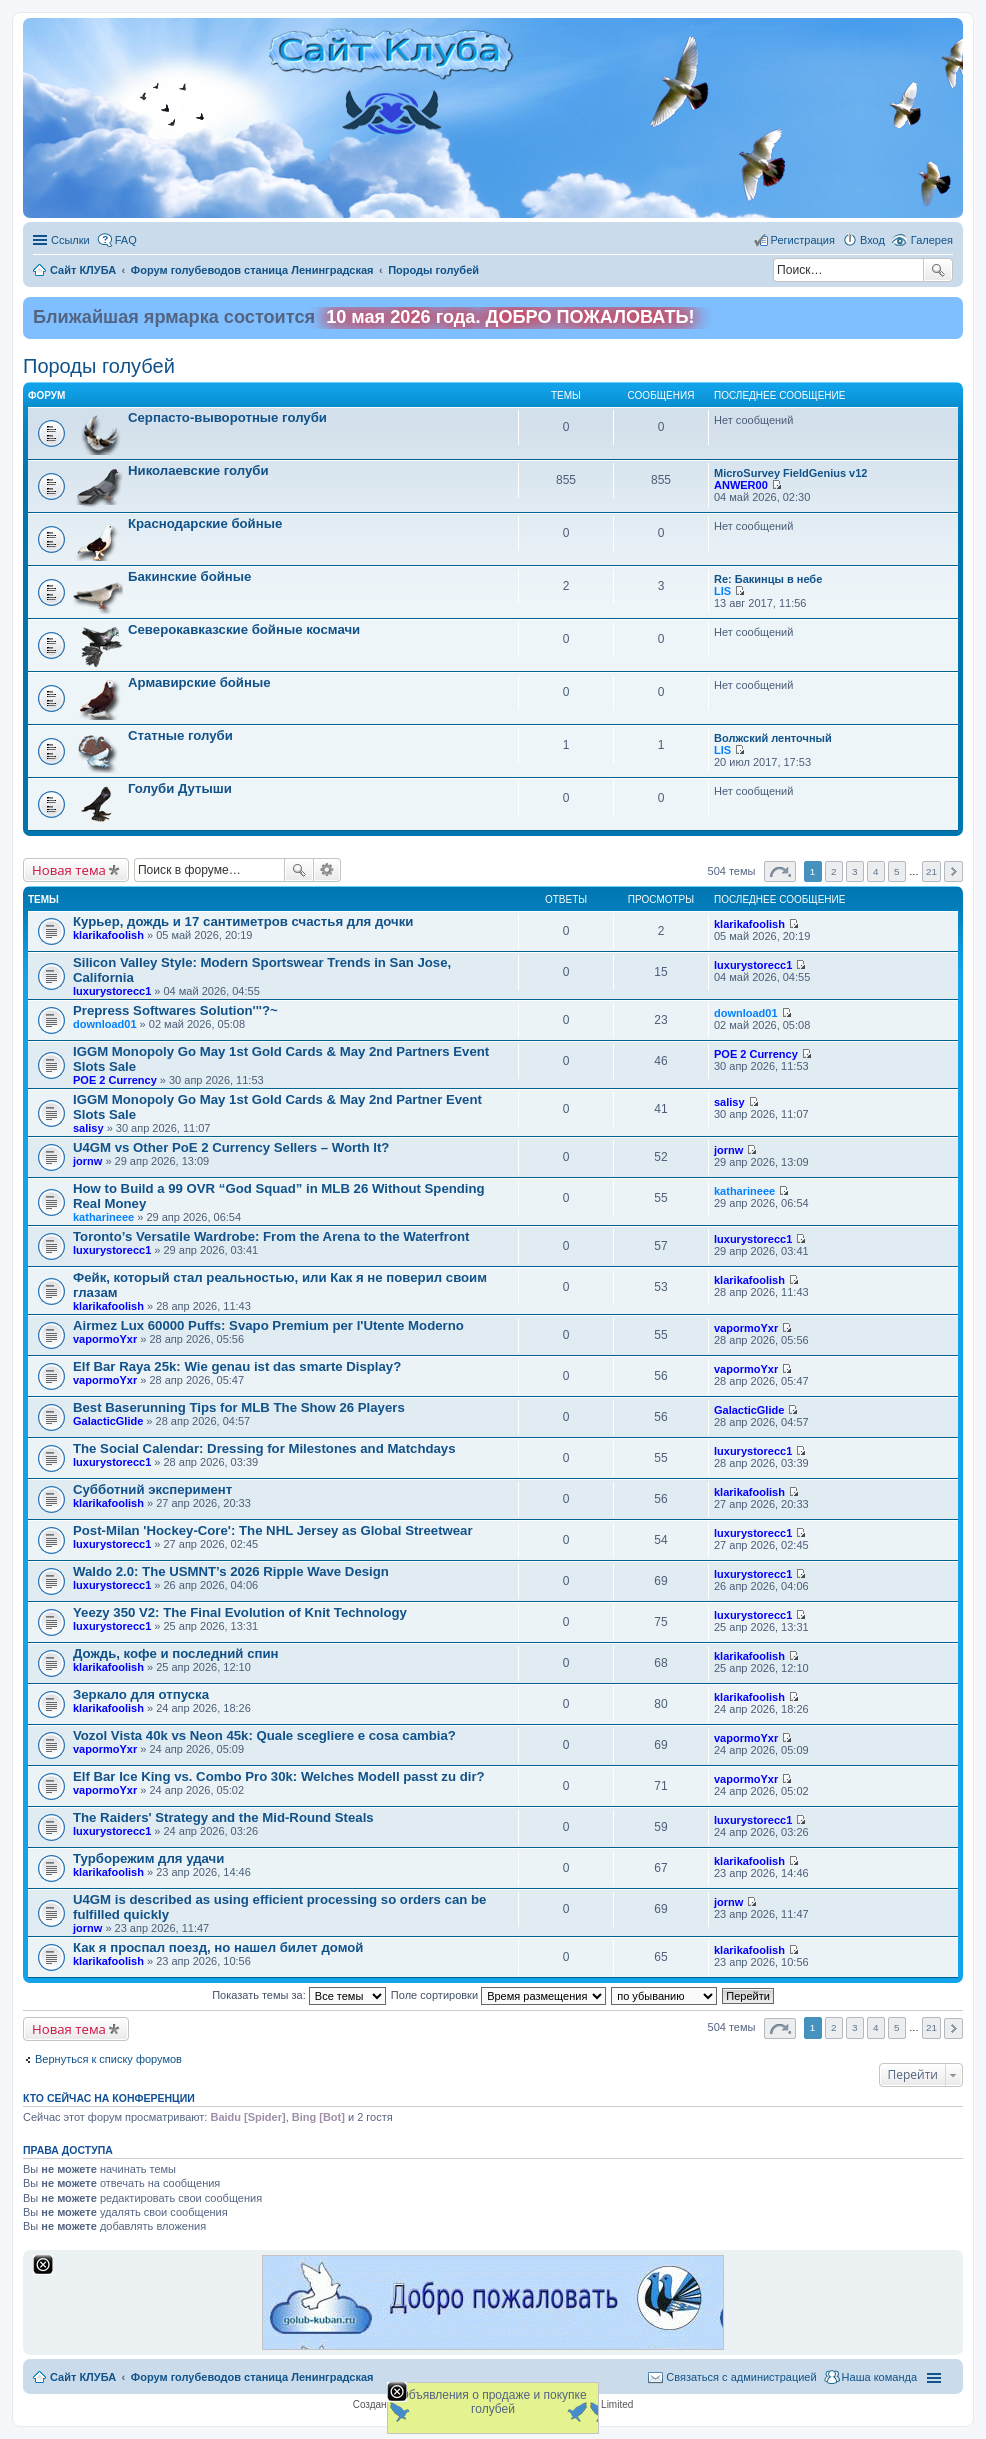  What do you see at coordinates (83, 2377) in the screenshot?
I see `Сайт КЛУБА` at bounding box center [83, 2377].